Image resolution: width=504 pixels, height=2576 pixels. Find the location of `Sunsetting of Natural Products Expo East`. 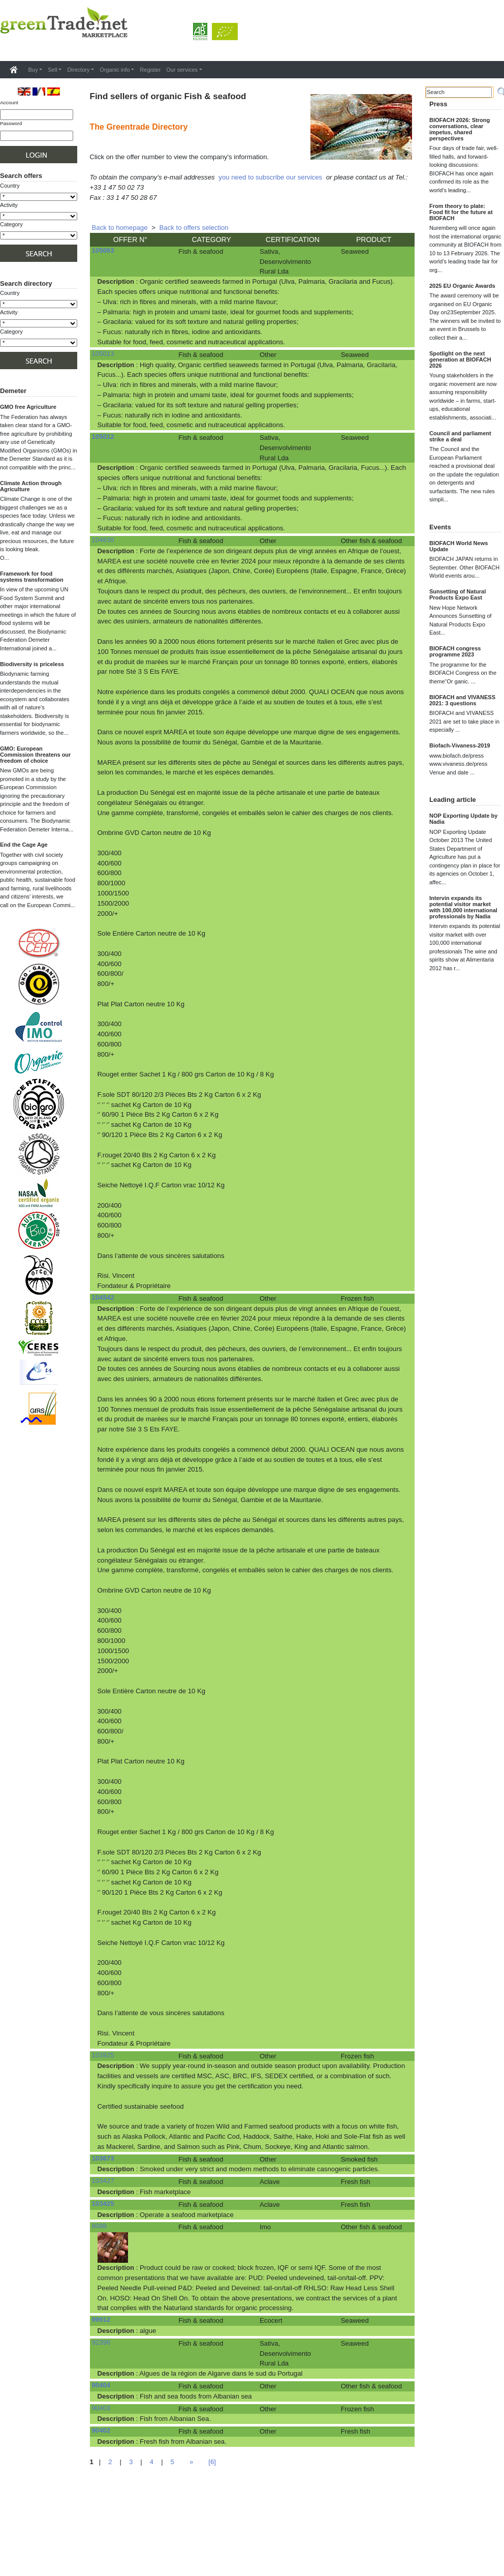

Sunsetting of Natural Products Expo East is located at coordinates (457, 594).